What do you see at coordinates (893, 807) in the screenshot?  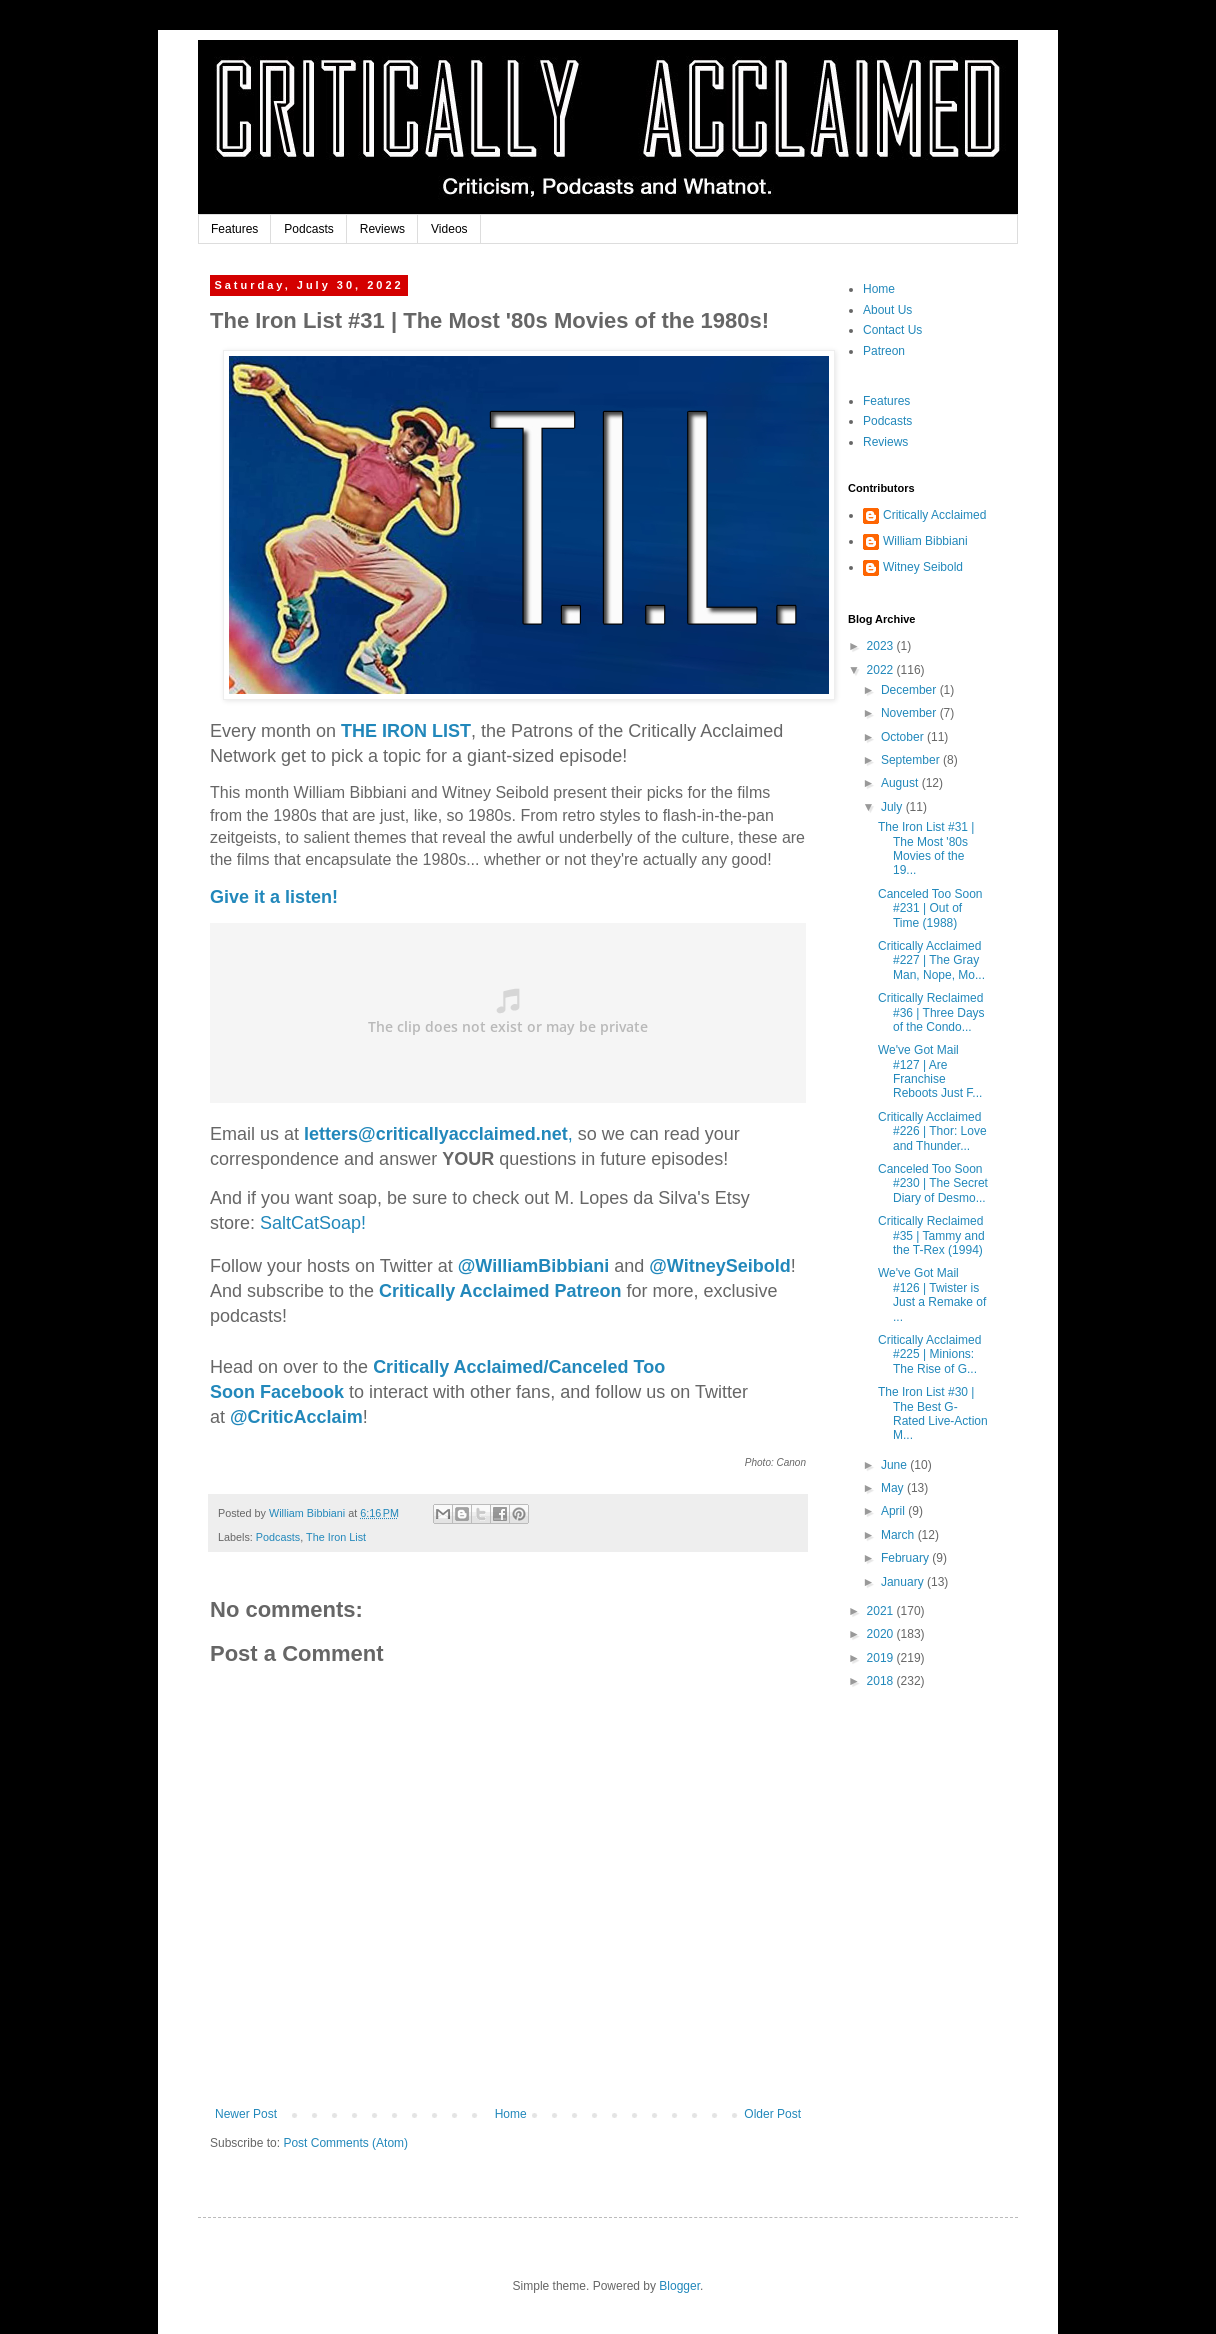 I see `July` at bounding box center [893, 807].